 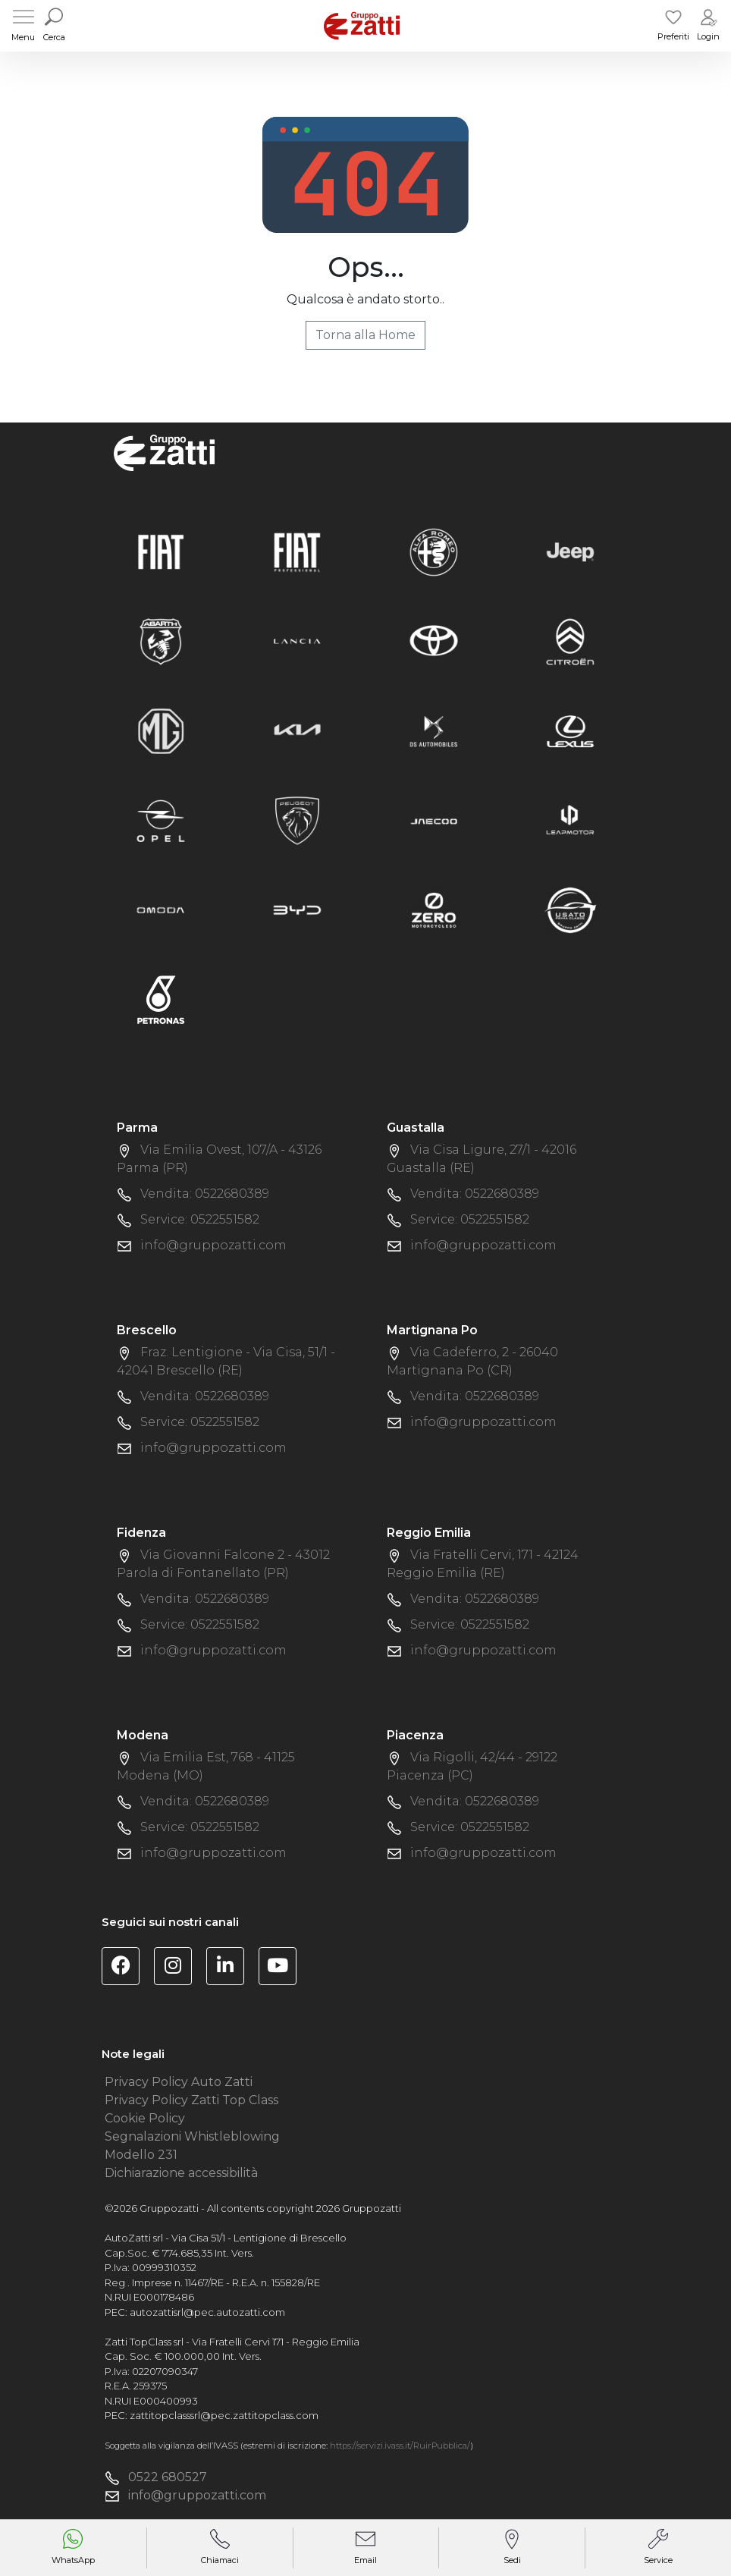 I want to click on Privacy Policy Zatti Top Class, so click(x=191, y=2100).